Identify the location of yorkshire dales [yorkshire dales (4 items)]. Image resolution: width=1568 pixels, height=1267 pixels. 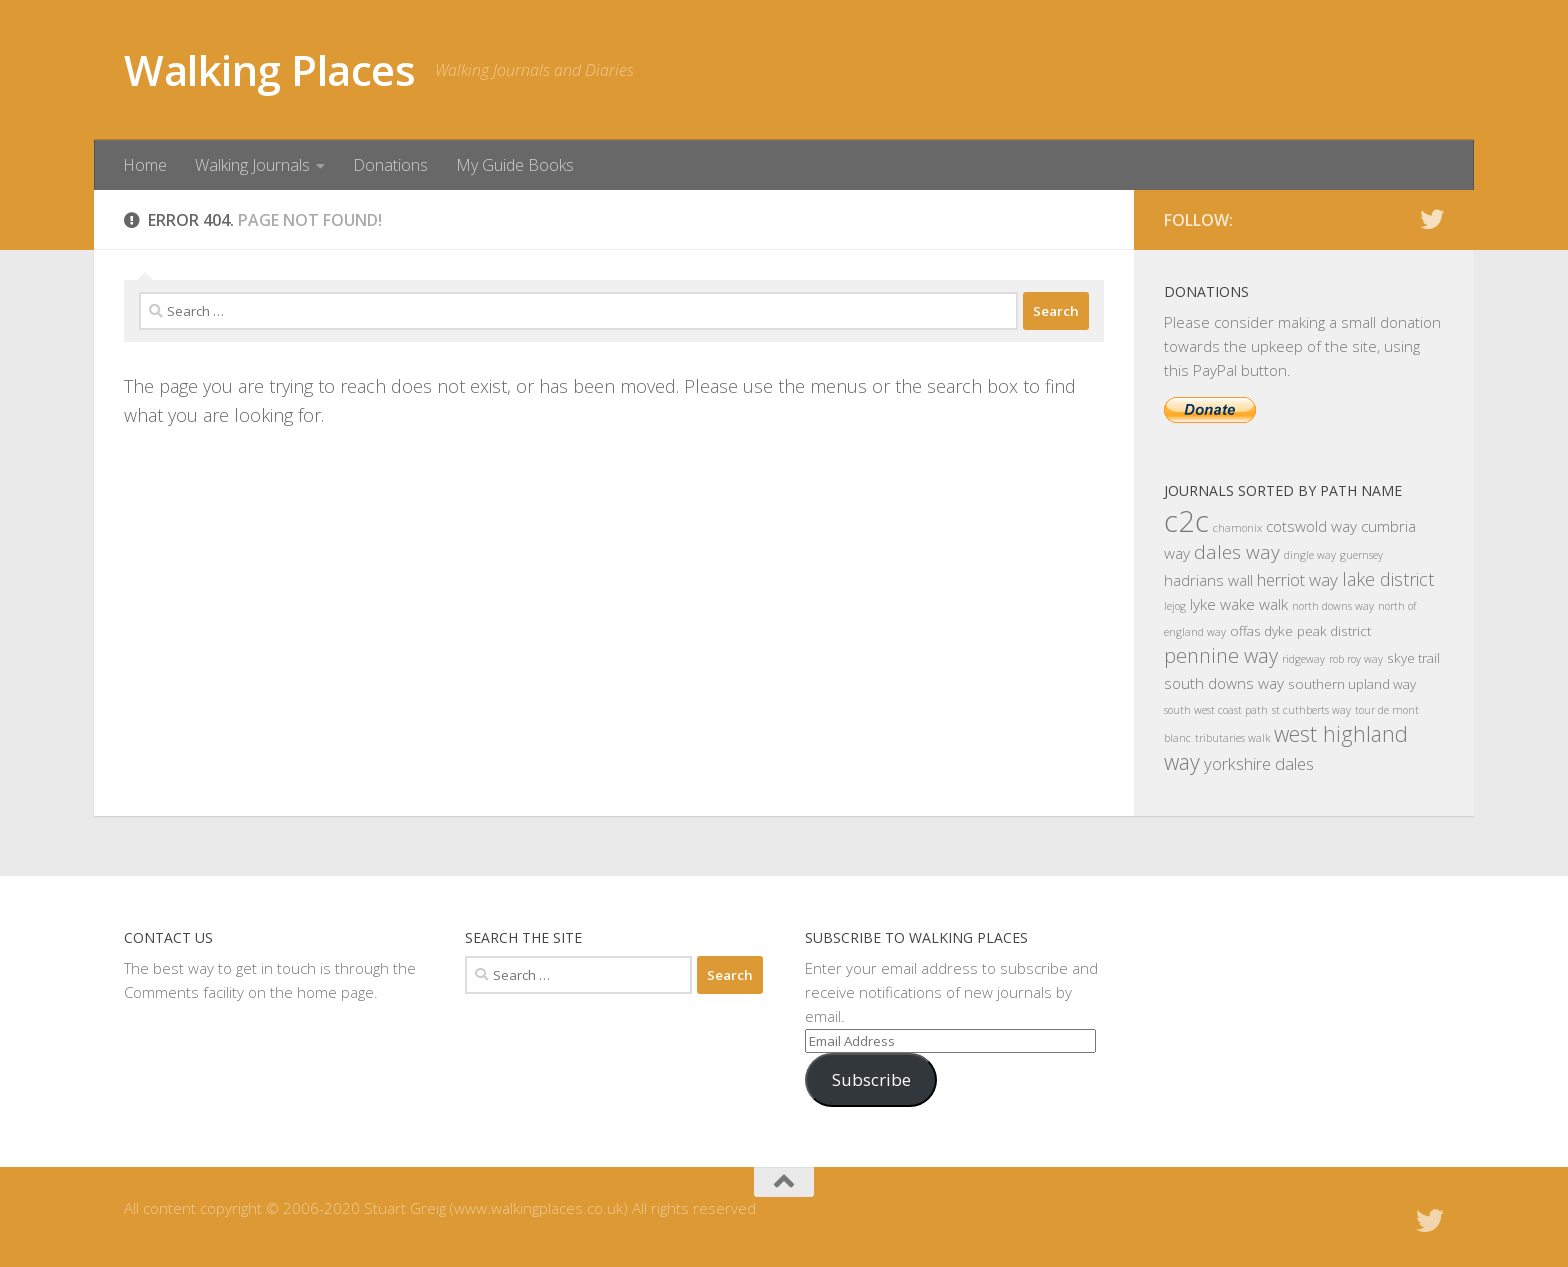
(1259, 763).